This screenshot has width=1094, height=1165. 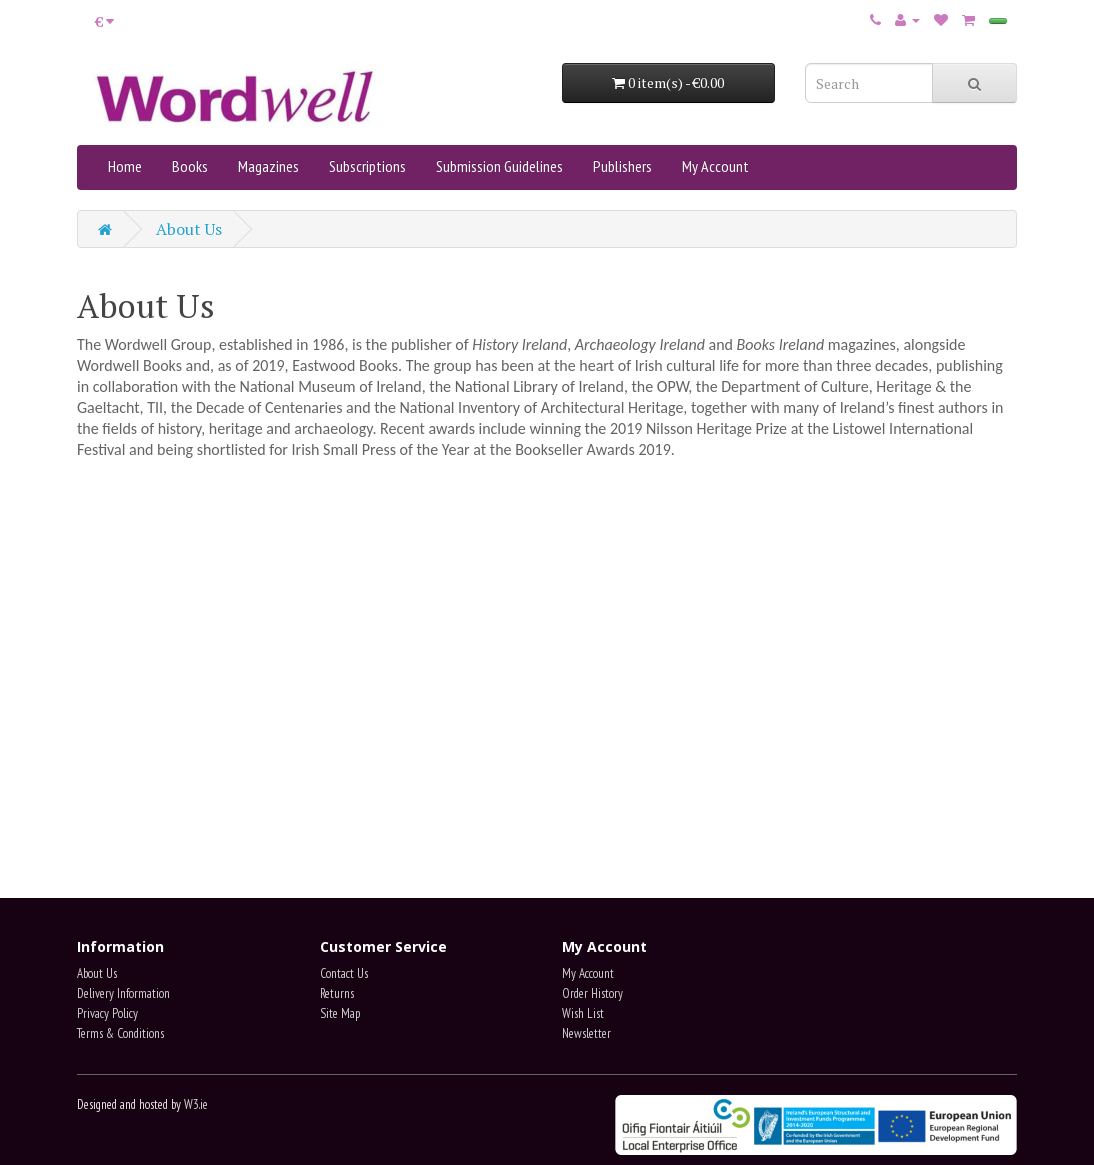 What do you see at coordinates (583, 1013) in the screenshot?
I see `Wish List` at bounding box center [583, 1013].